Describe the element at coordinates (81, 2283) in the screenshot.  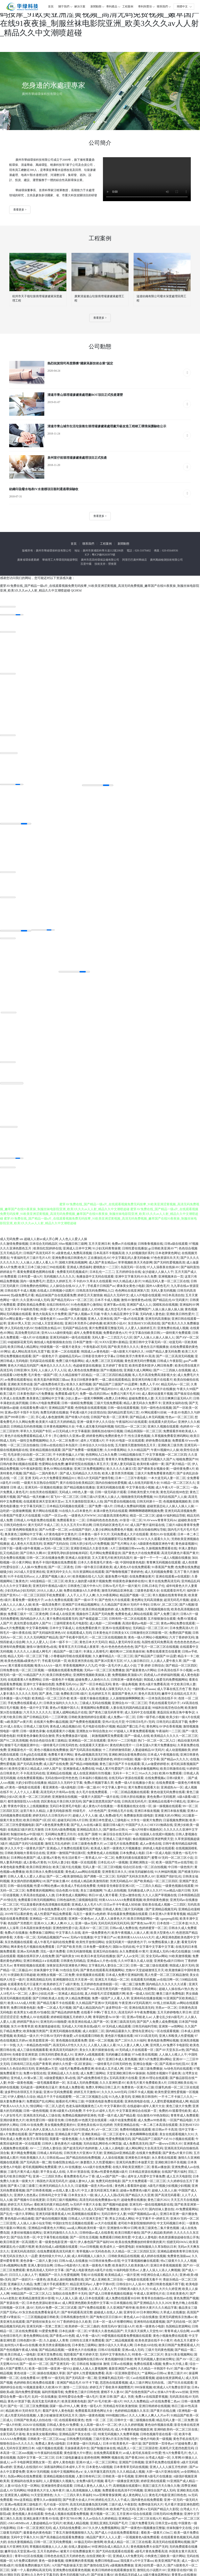
I see `精品亚洲无码av` at that location.